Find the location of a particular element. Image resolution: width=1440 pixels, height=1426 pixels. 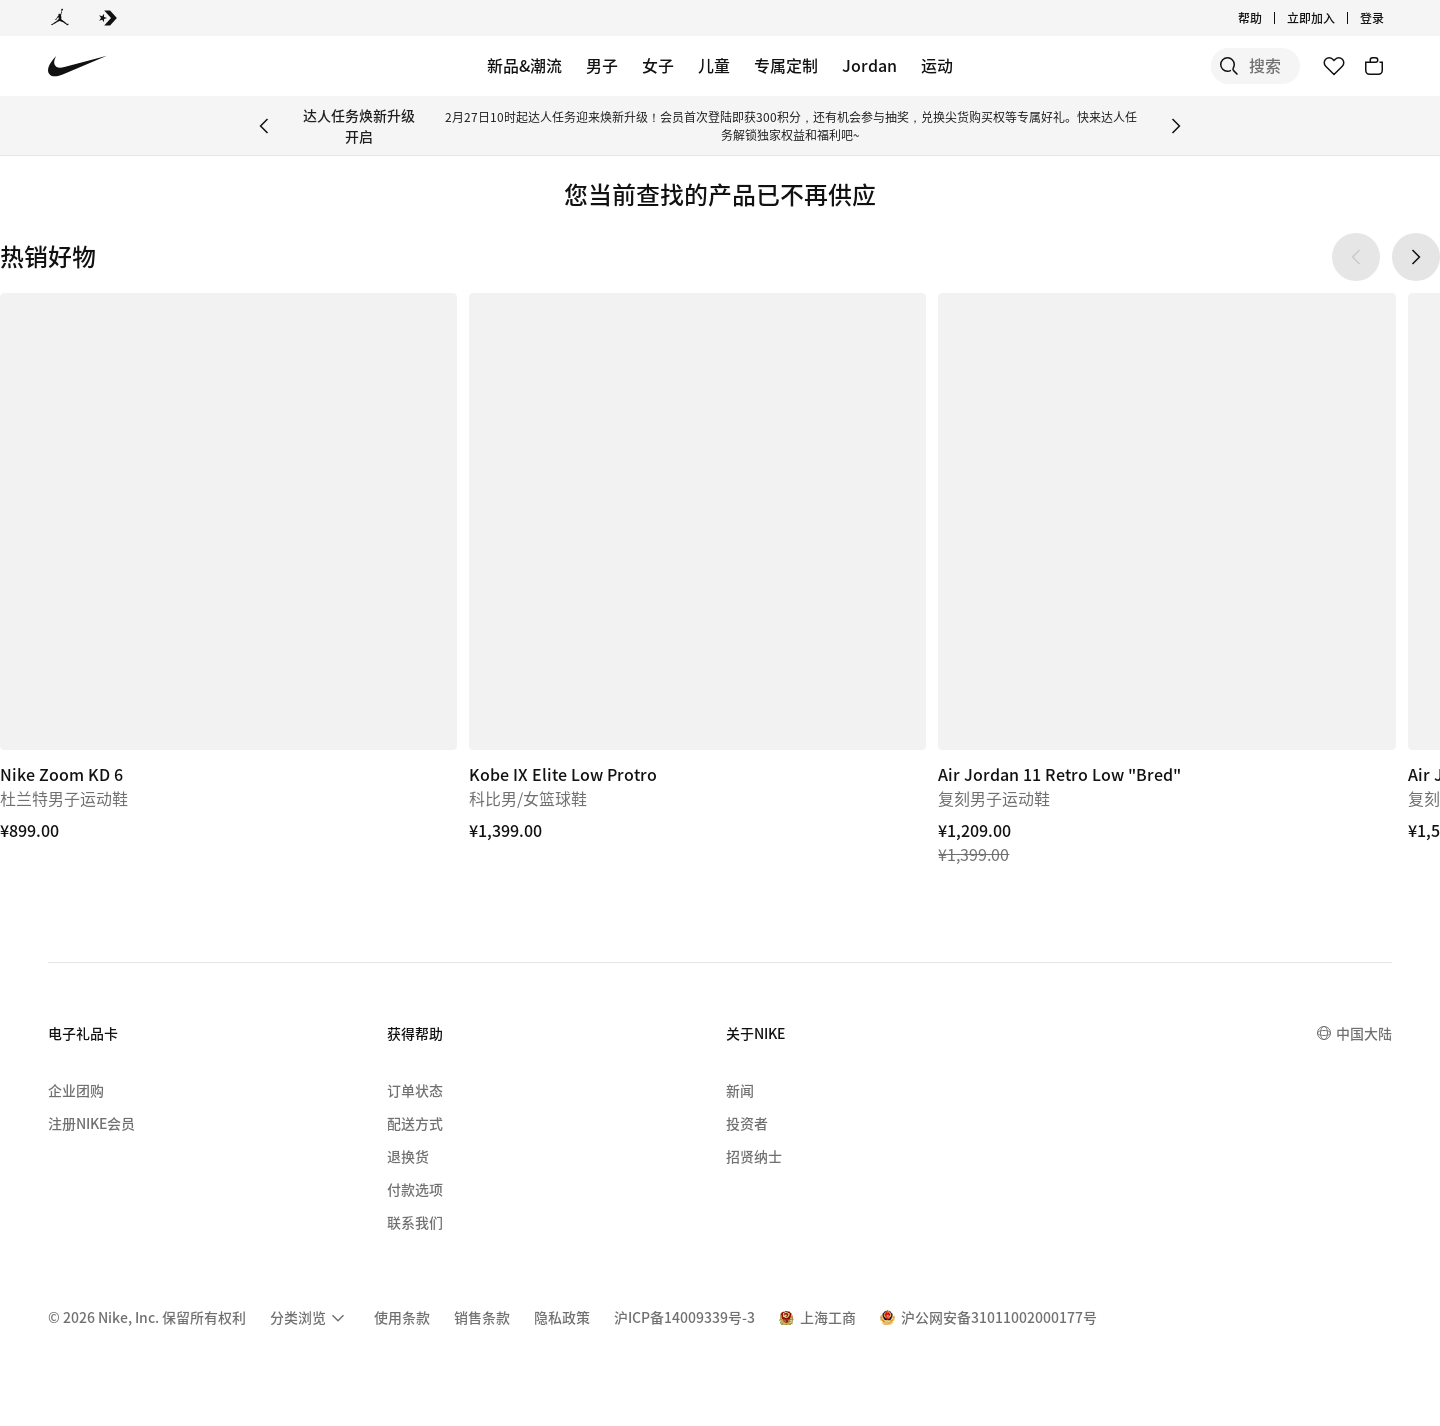

[搜索] is located at coordinates (1150, 66).